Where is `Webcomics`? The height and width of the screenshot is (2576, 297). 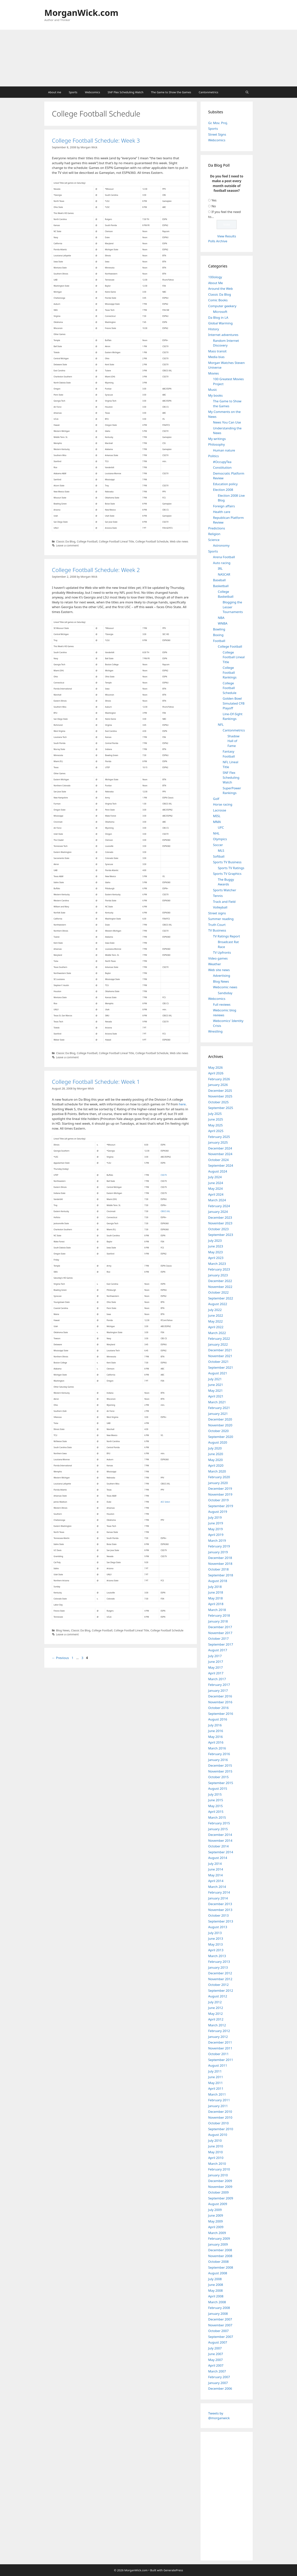 Webcomics is located at coordinates (92, 92).